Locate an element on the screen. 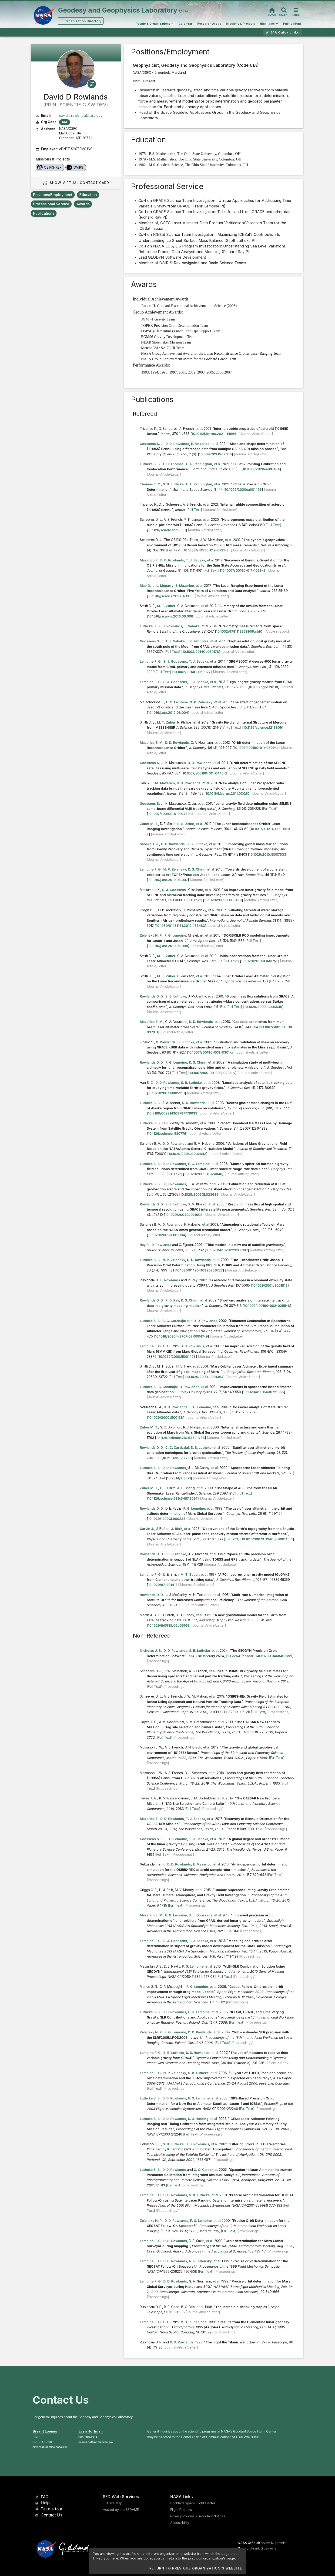  10.1016/j.icarus.2016.06.006 is located at coordinates (170, 616).